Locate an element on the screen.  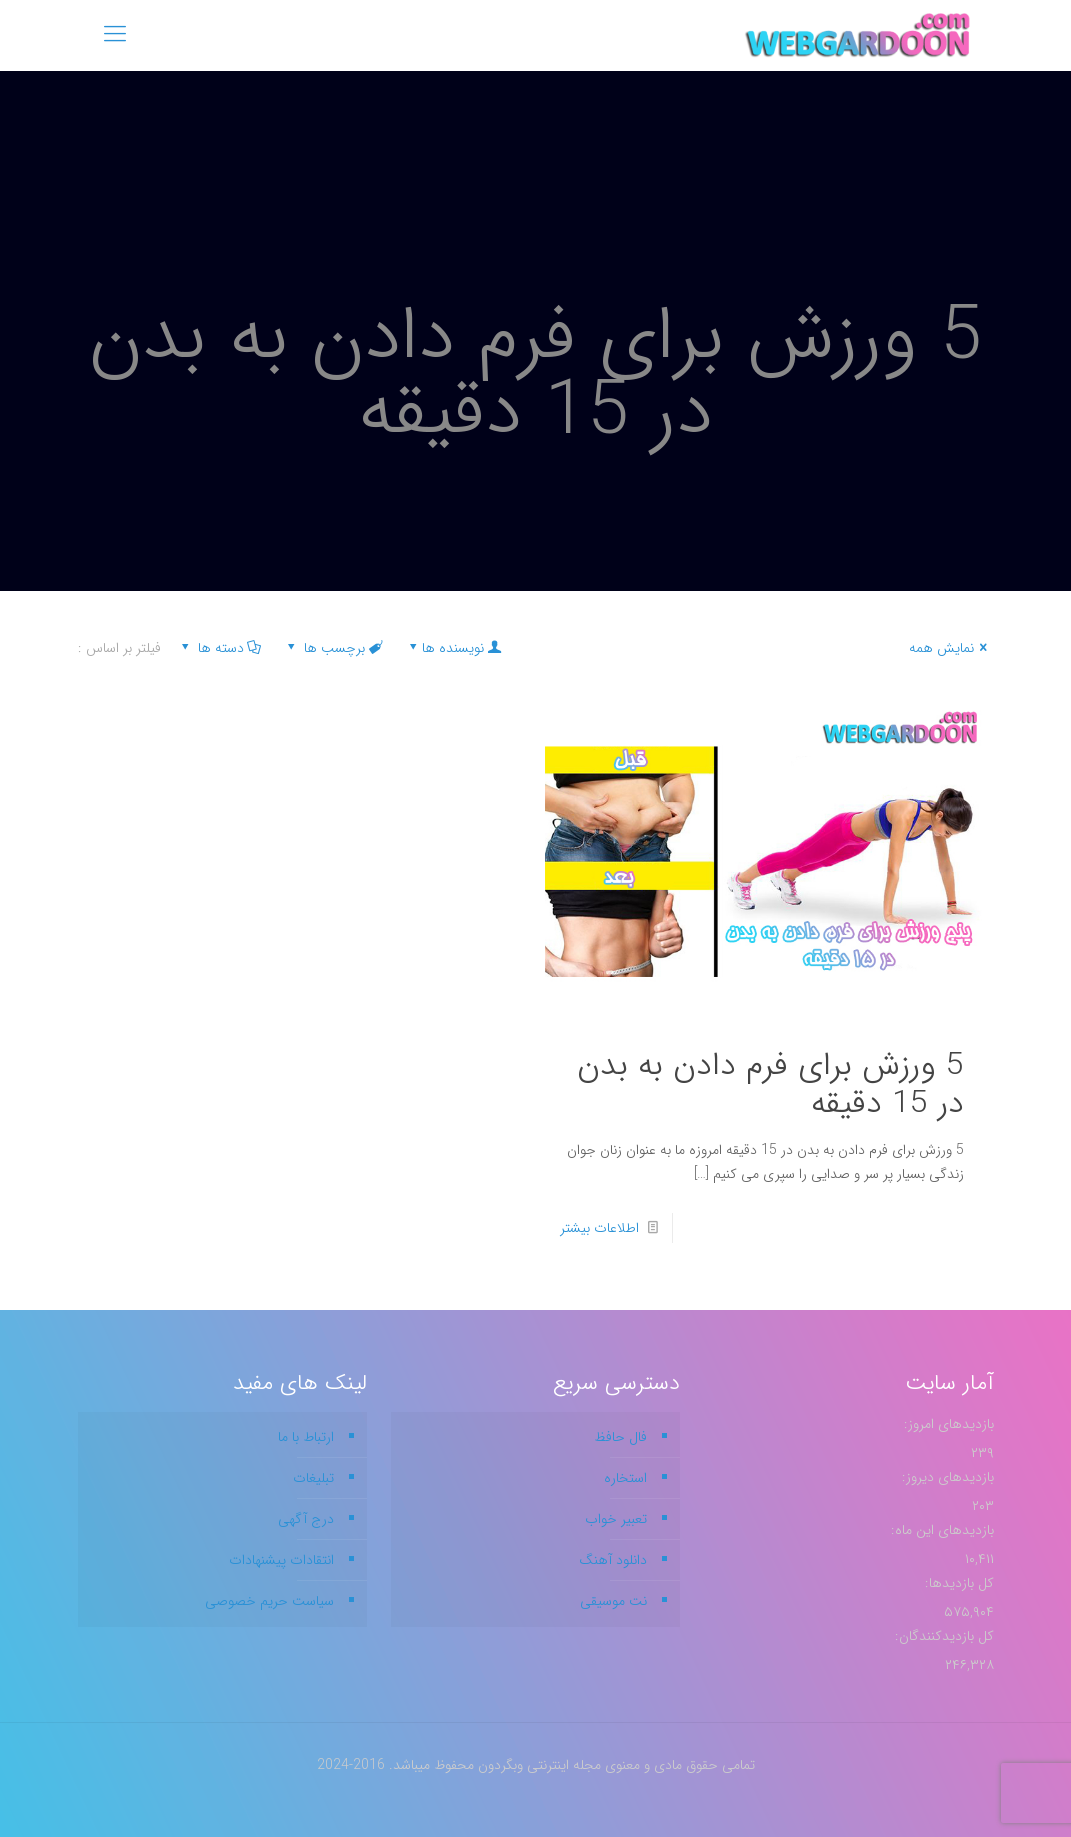
دانلود آهنگ is located at coordinates (613, 1560).